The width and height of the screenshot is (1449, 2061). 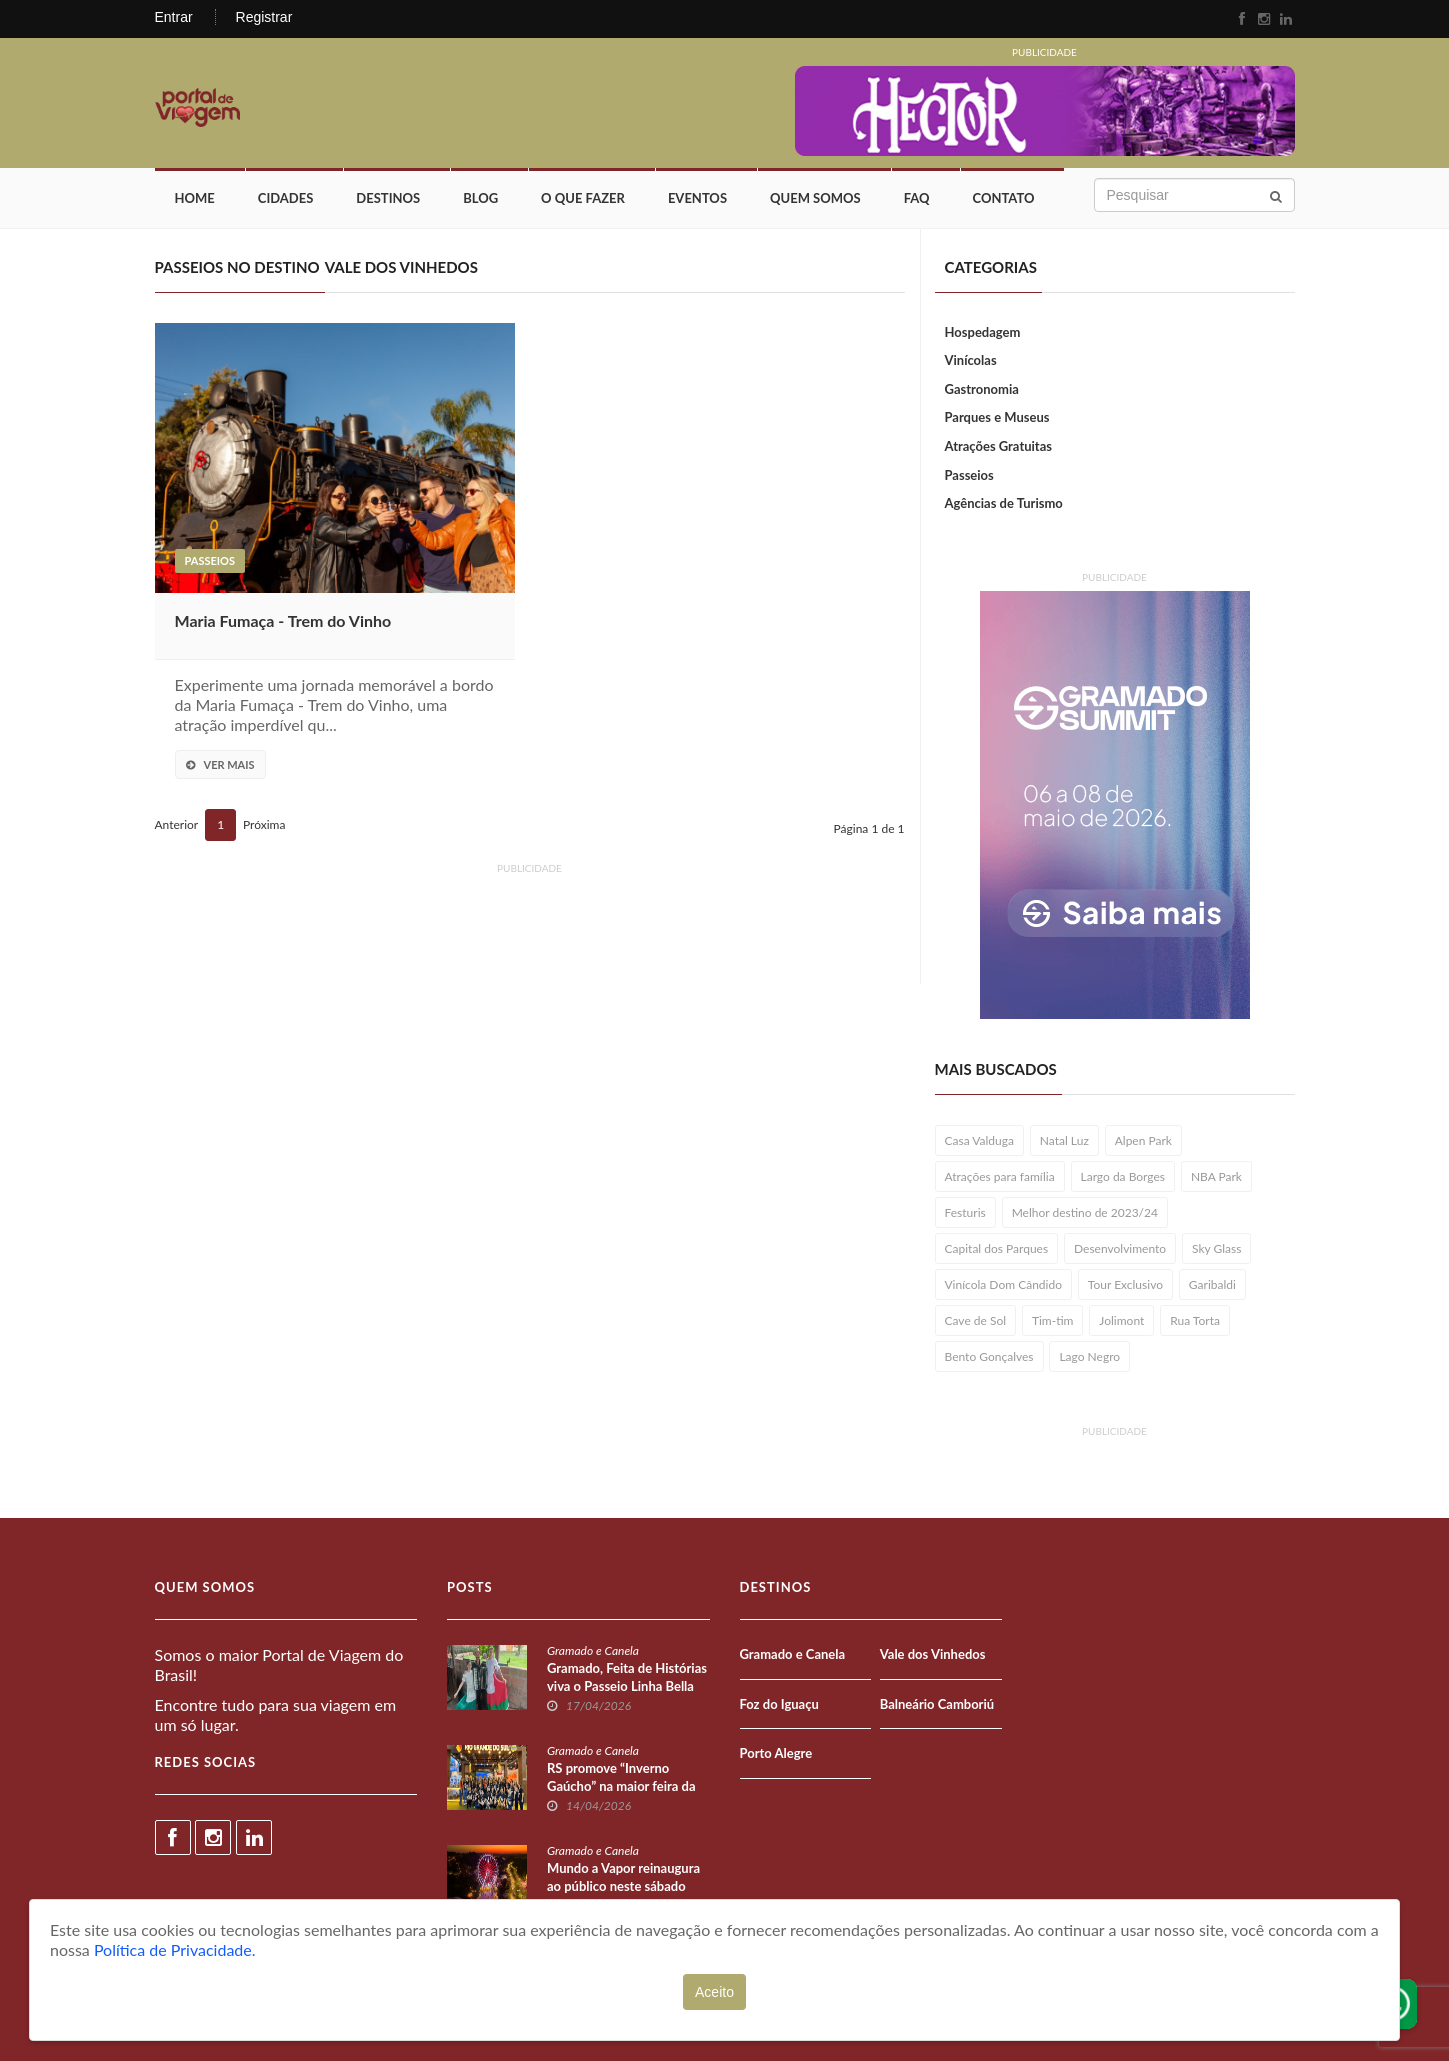 I want to click on Largo da Borges, so click(x=1123, y=1176).